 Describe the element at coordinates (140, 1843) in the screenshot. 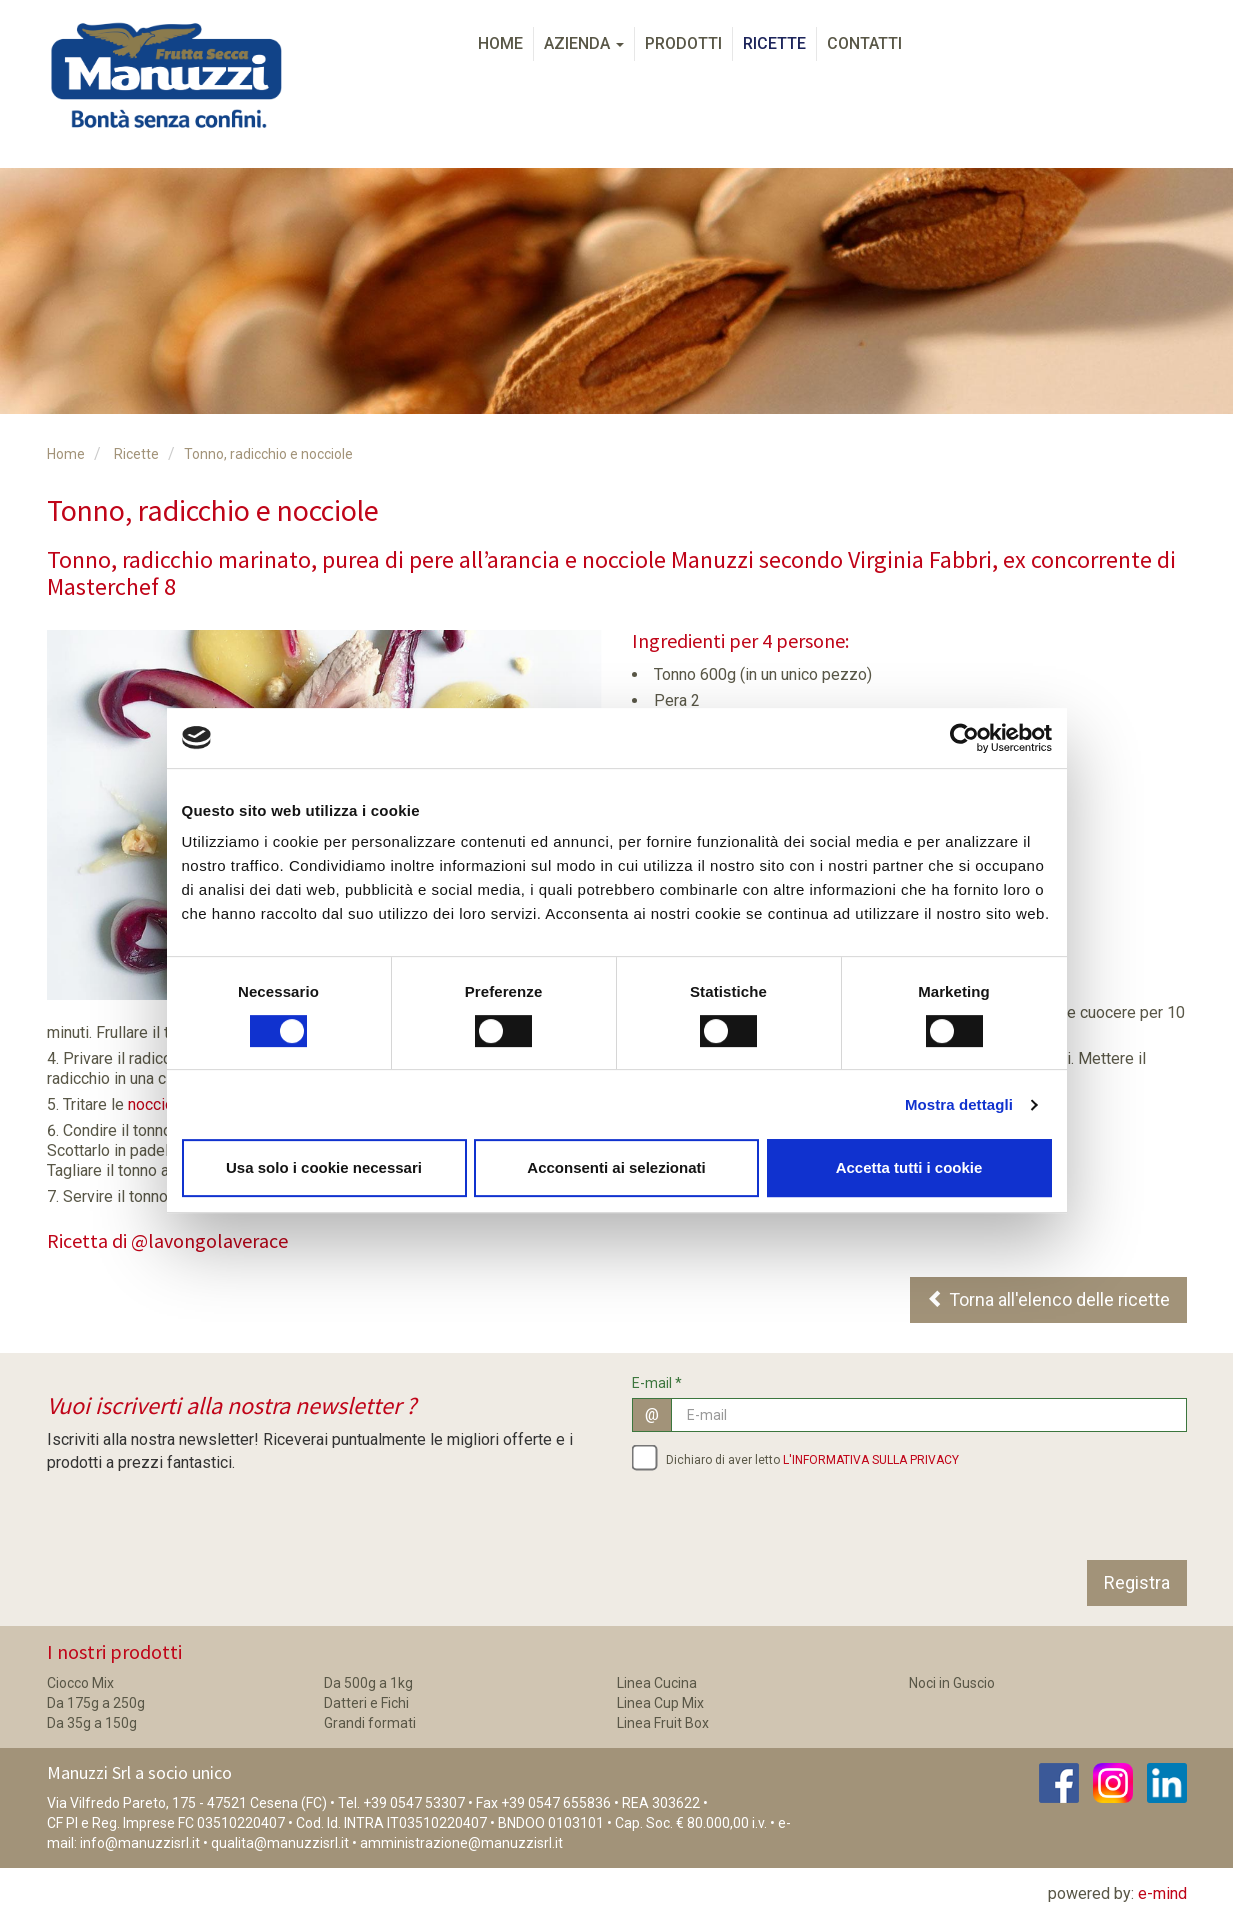

I see `info@manuzzisrl.it` at that location.